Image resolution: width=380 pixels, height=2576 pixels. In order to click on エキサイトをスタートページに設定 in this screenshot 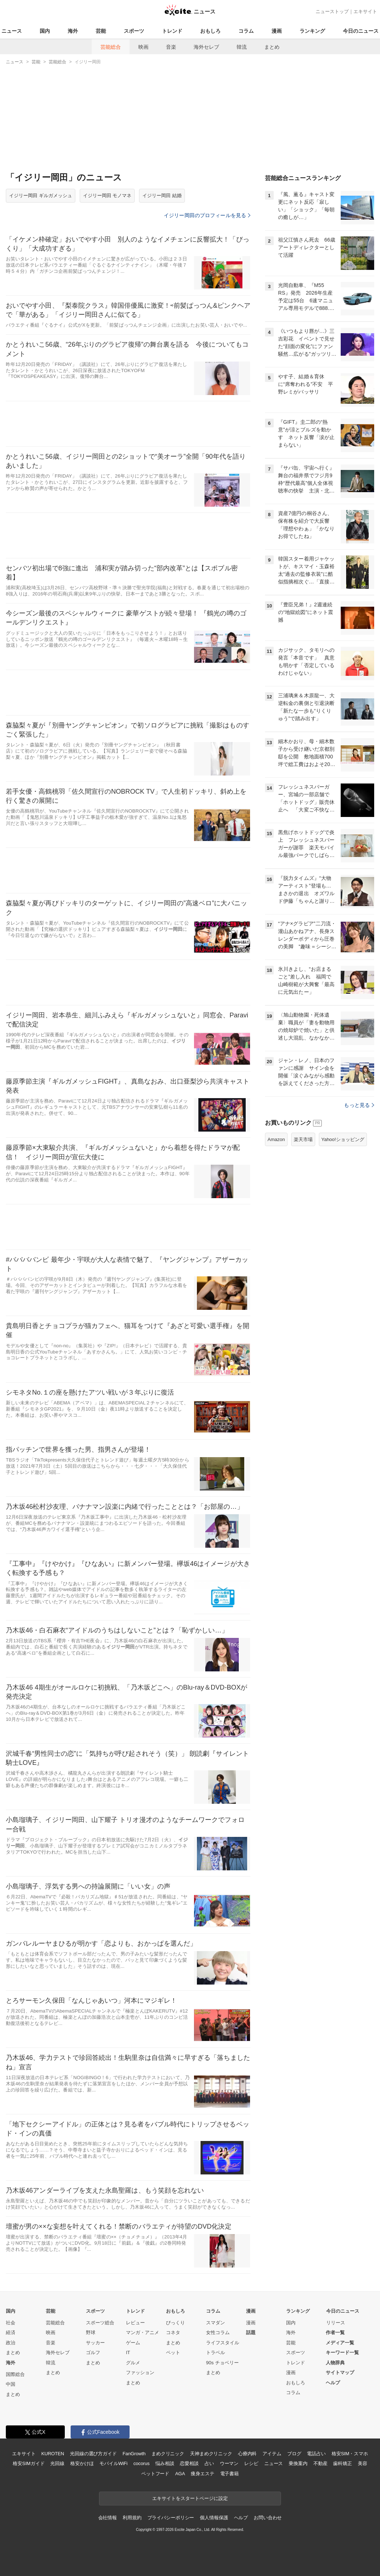, I will do `click(190, 2498)`.